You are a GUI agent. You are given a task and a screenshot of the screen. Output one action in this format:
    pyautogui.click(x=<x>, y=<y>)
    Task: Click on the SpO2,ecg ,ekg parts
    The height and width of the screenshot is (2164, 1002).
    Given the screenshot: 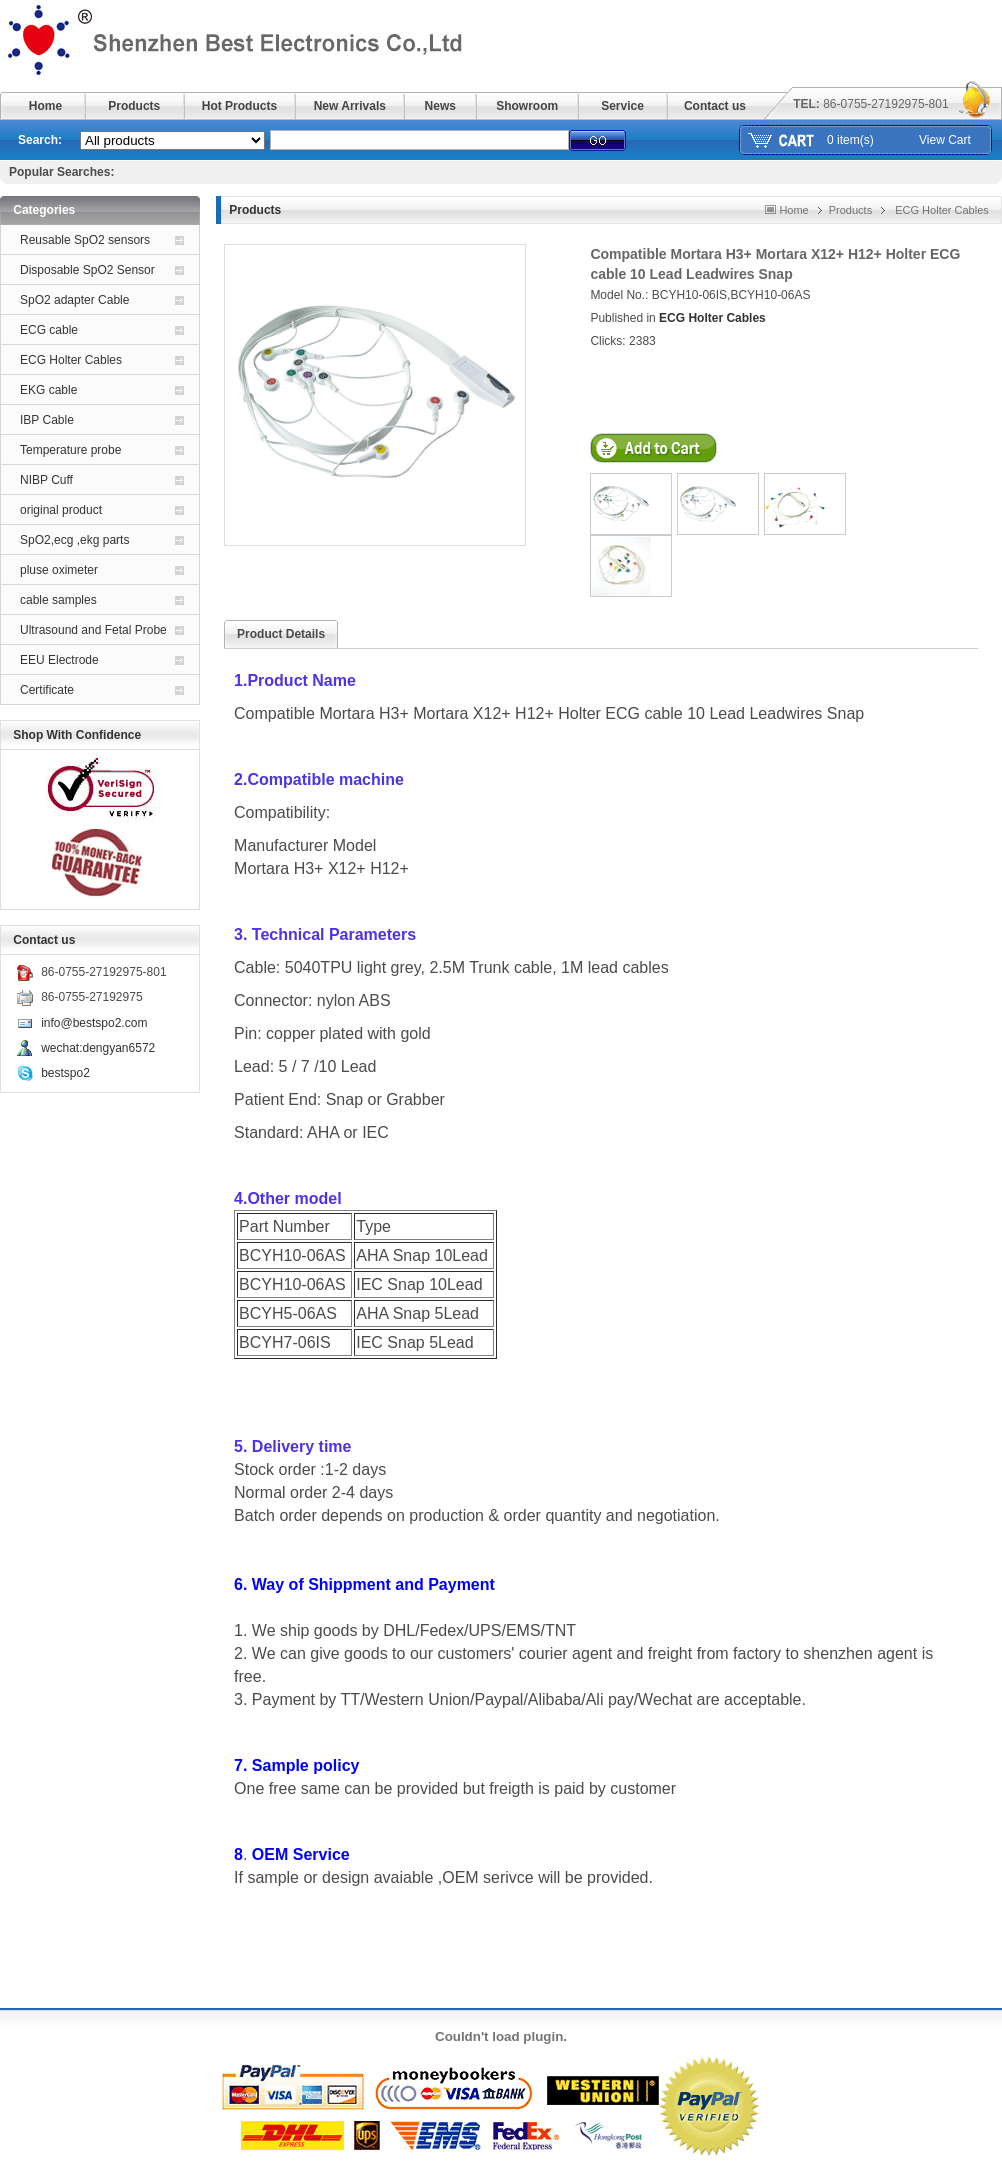 What is the action you would take?
    pyautogui.click(x=74, y=540)
    